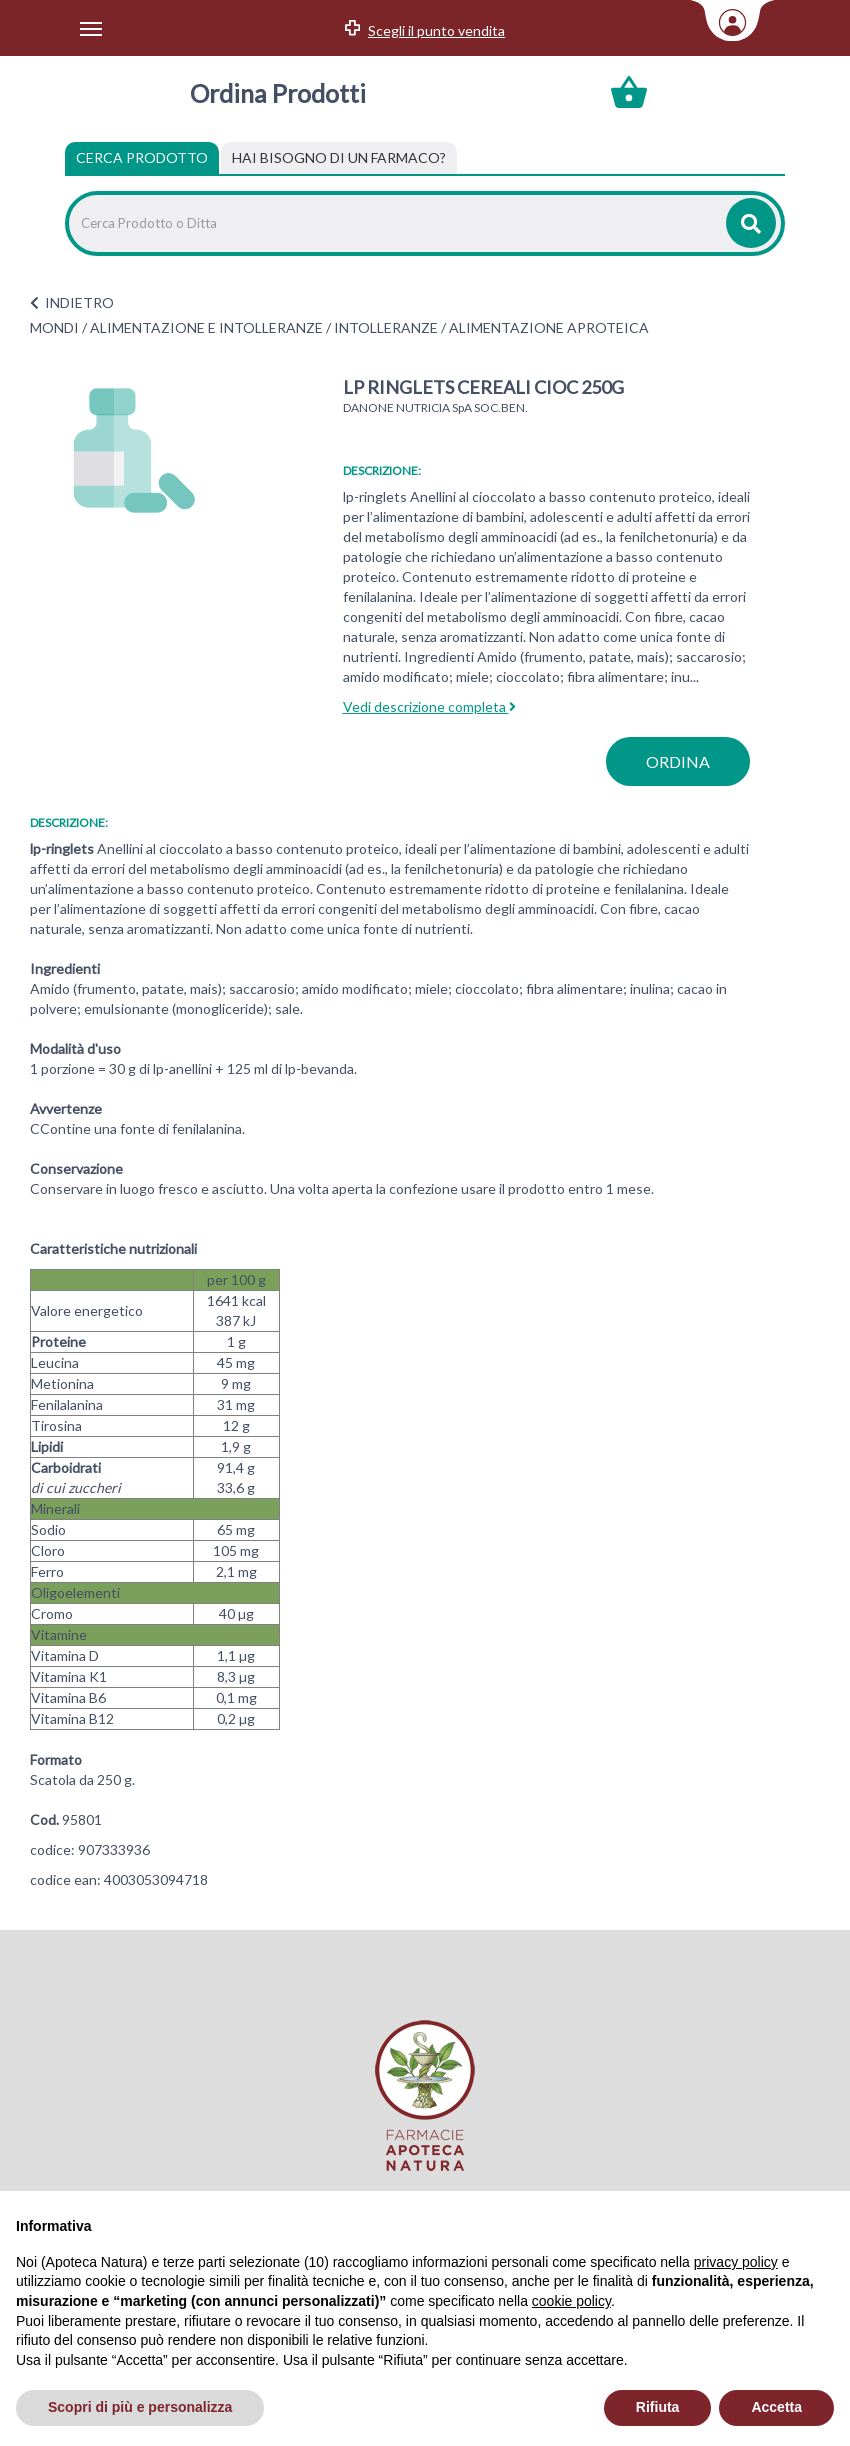 The image size is (850, 2446). Describe the element at coordinates (736, 2262) in the screenshot. I see `privacy policy [privacy policy - il link si apre in una nuova scheda]` at that location.